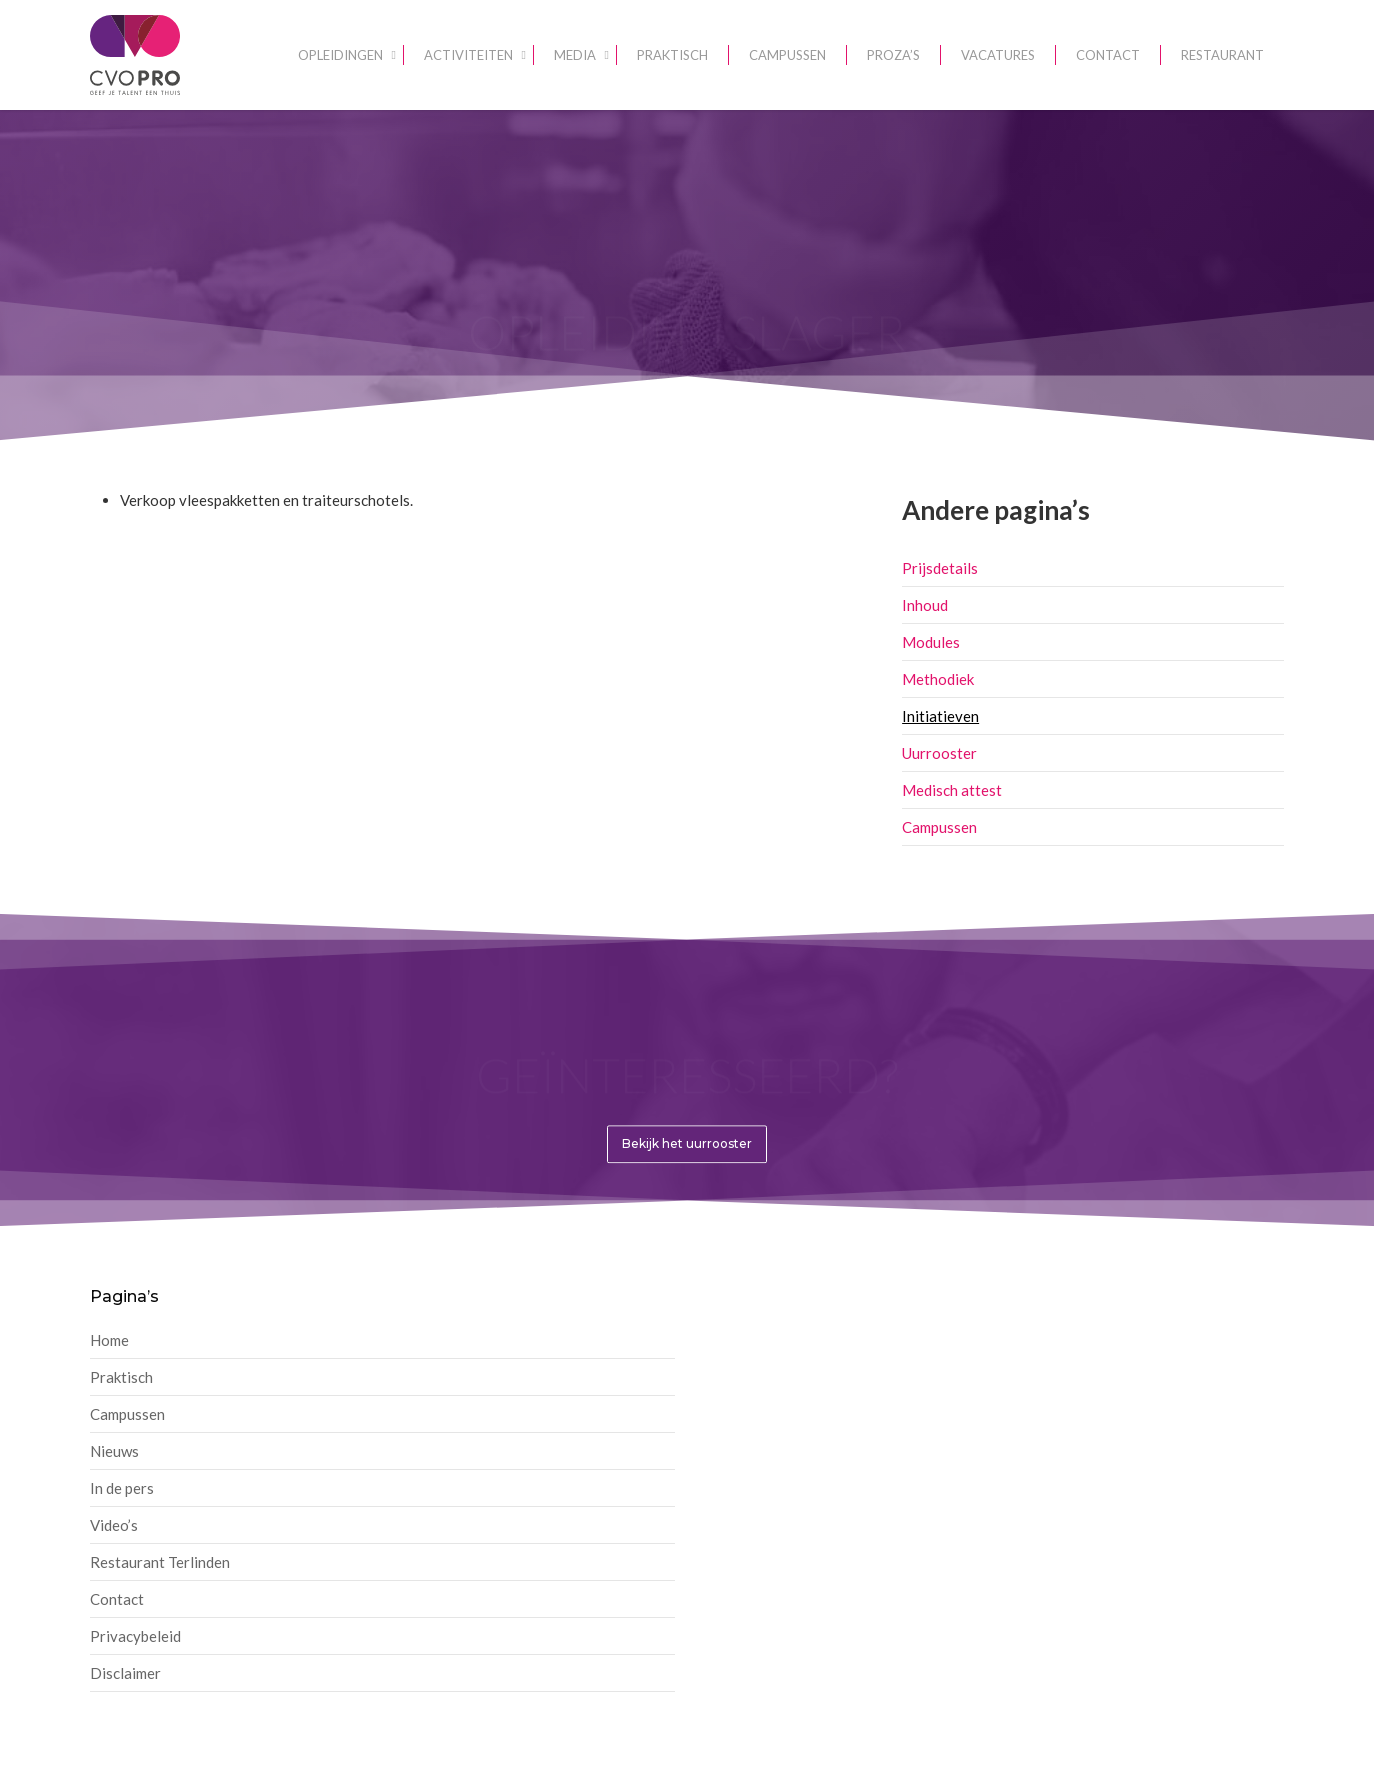 The image size is (1374, 1777). Describe the element at coordinates (940, 716) in the screenshot. I see `Initiatieven` at that location.